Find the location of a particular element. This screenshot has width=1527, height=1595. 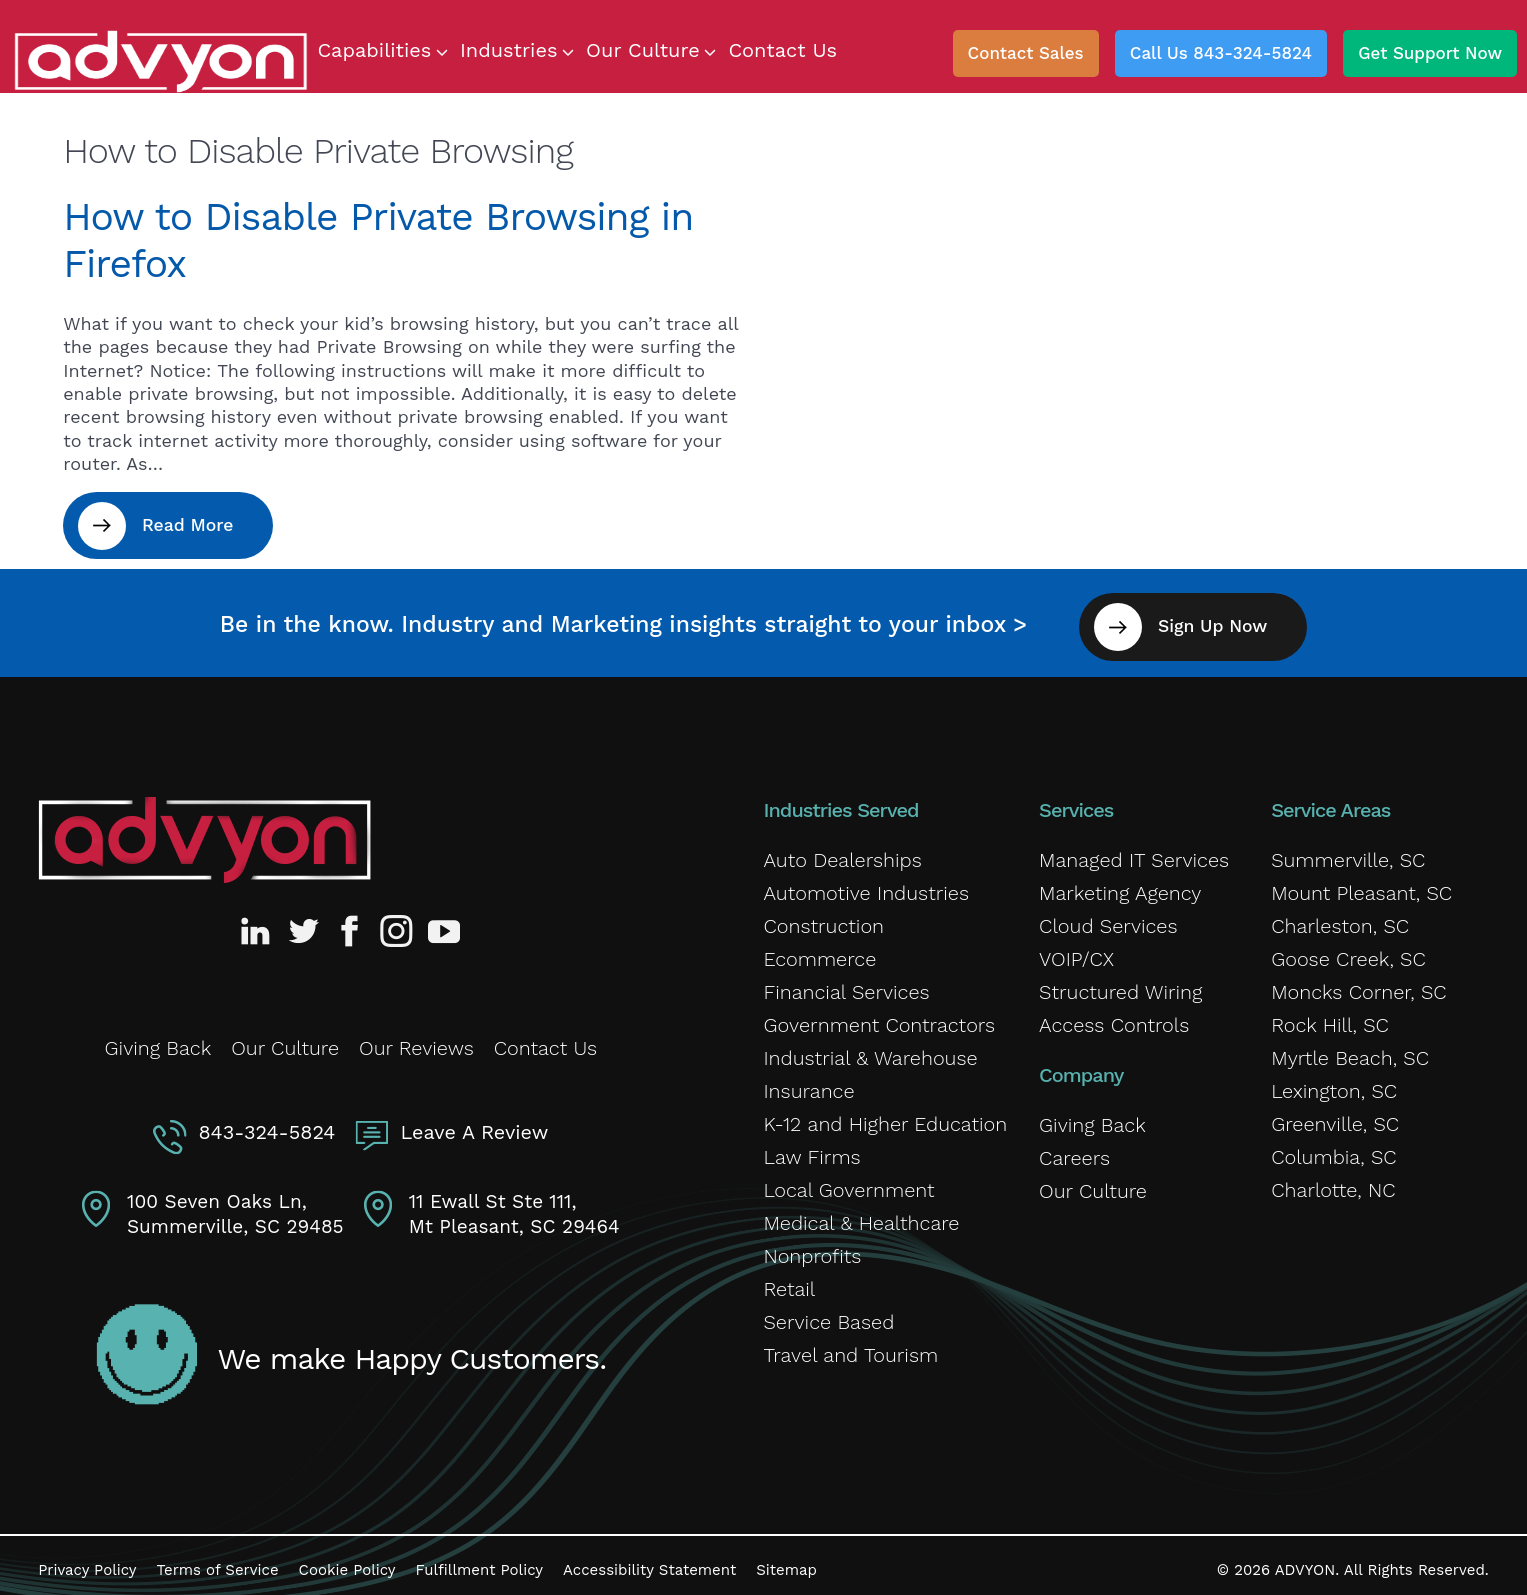

Accessibility Statement is located at coordinates (649, 1560).